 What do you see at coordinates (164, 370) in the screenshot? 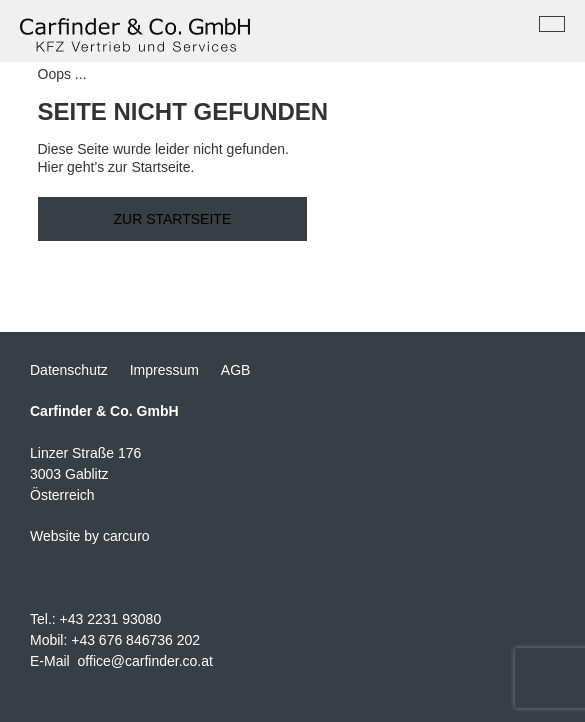
I see `Impressum` at bounding box center [164, 370].